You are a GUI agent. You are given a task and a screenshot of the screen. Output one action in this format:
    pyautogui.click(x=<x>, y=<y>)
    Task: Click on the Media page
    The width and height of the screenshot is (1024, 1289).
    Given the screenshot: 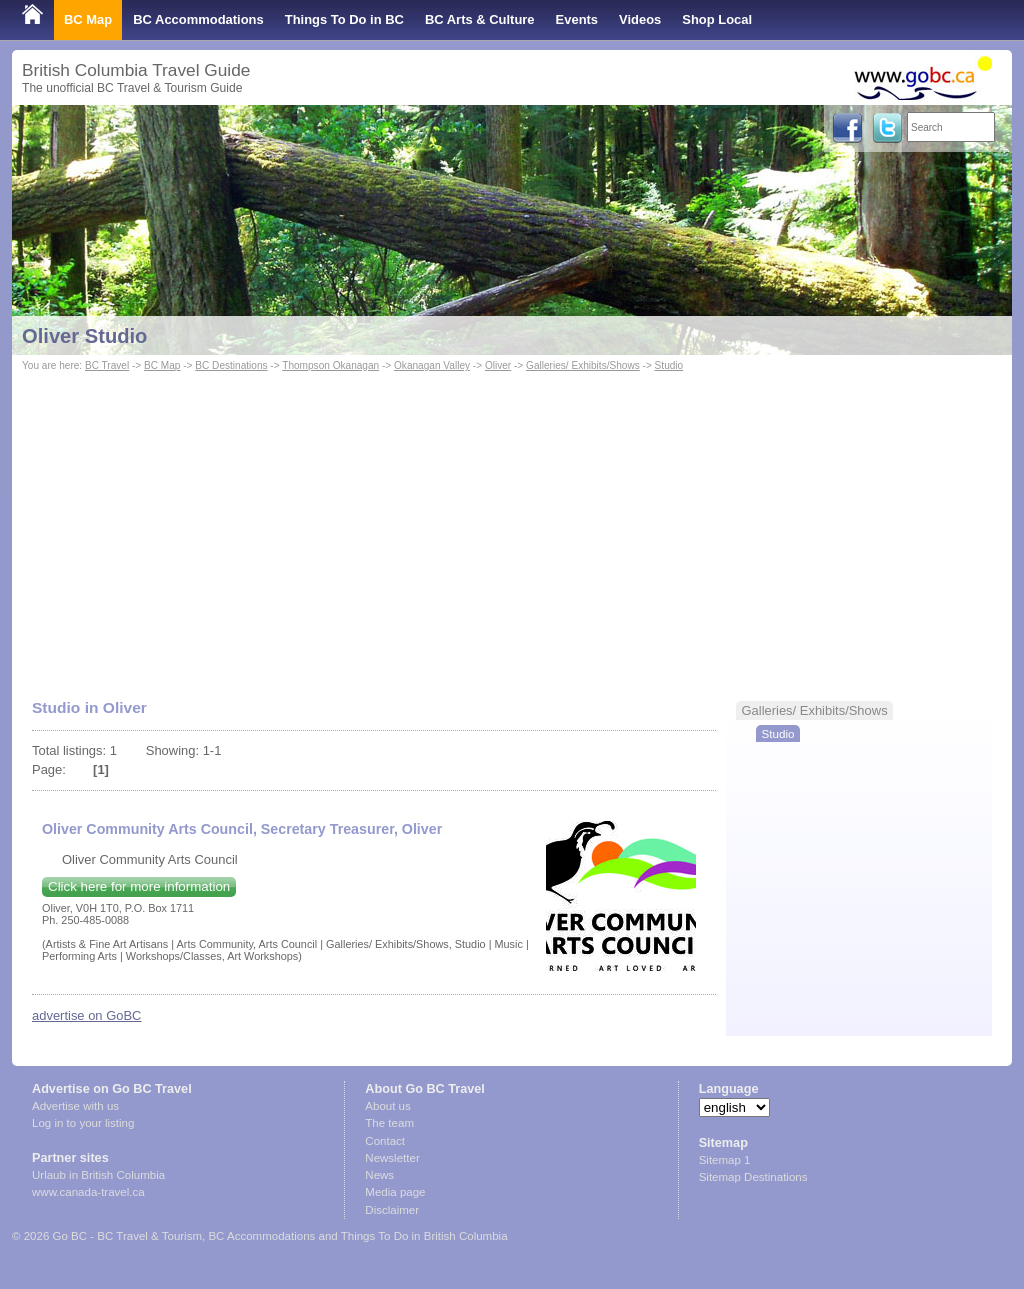 What is the action you would take?
    pyautogui.click(x=395, y=1192)
    